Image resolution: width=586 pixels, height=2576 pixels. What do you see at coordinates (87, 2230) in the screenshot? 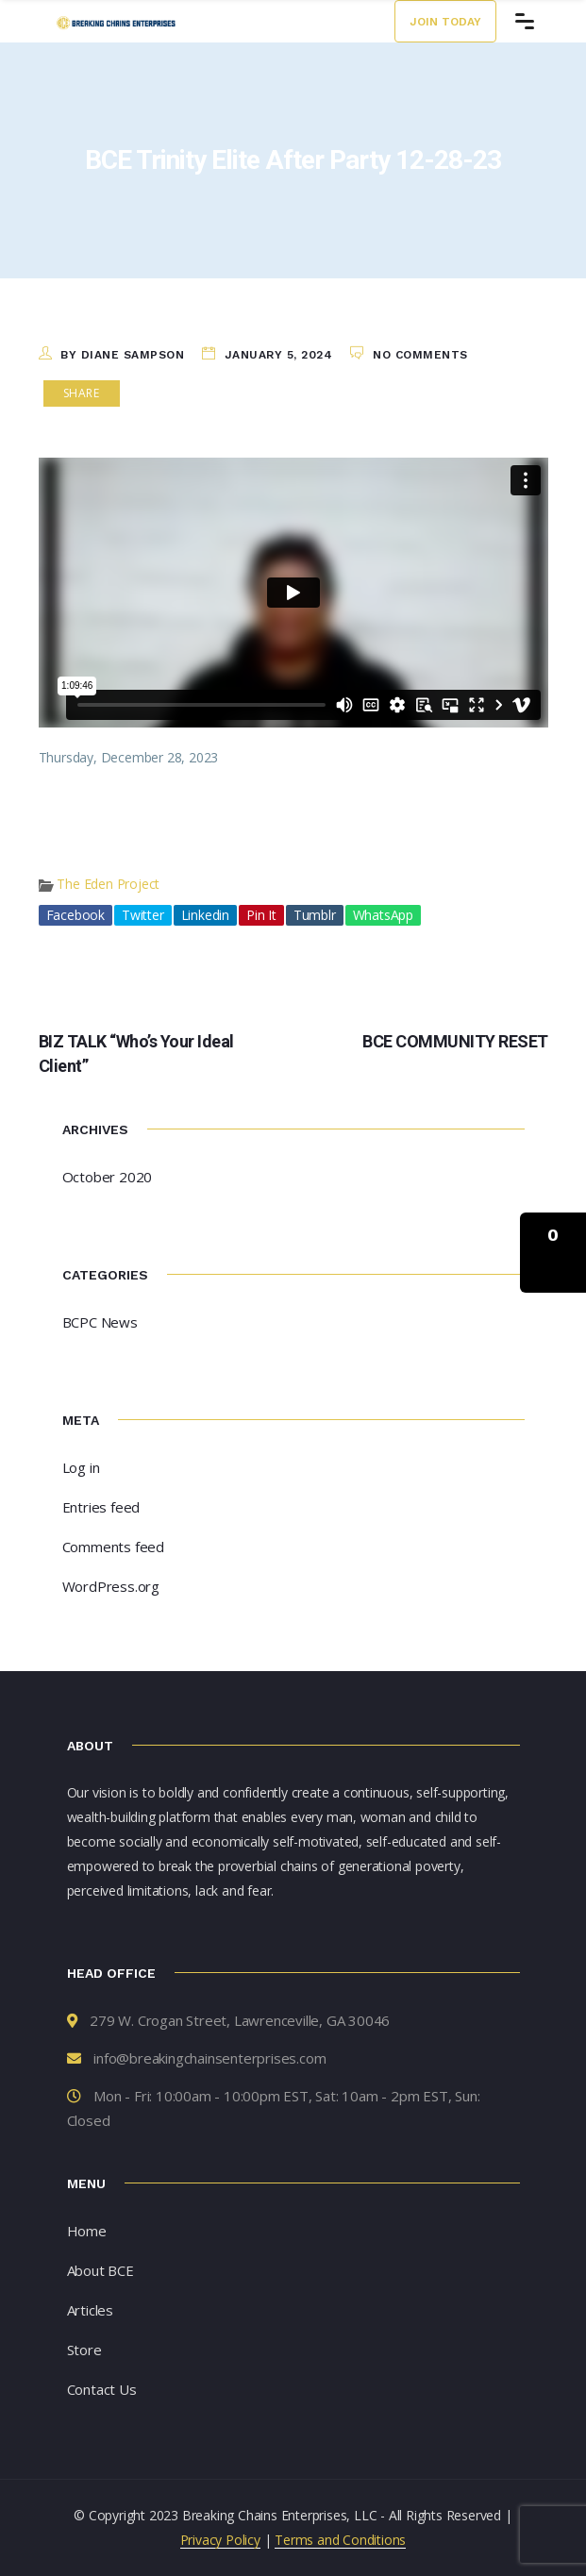
I see `Home` at bounding box center [87, 2230].